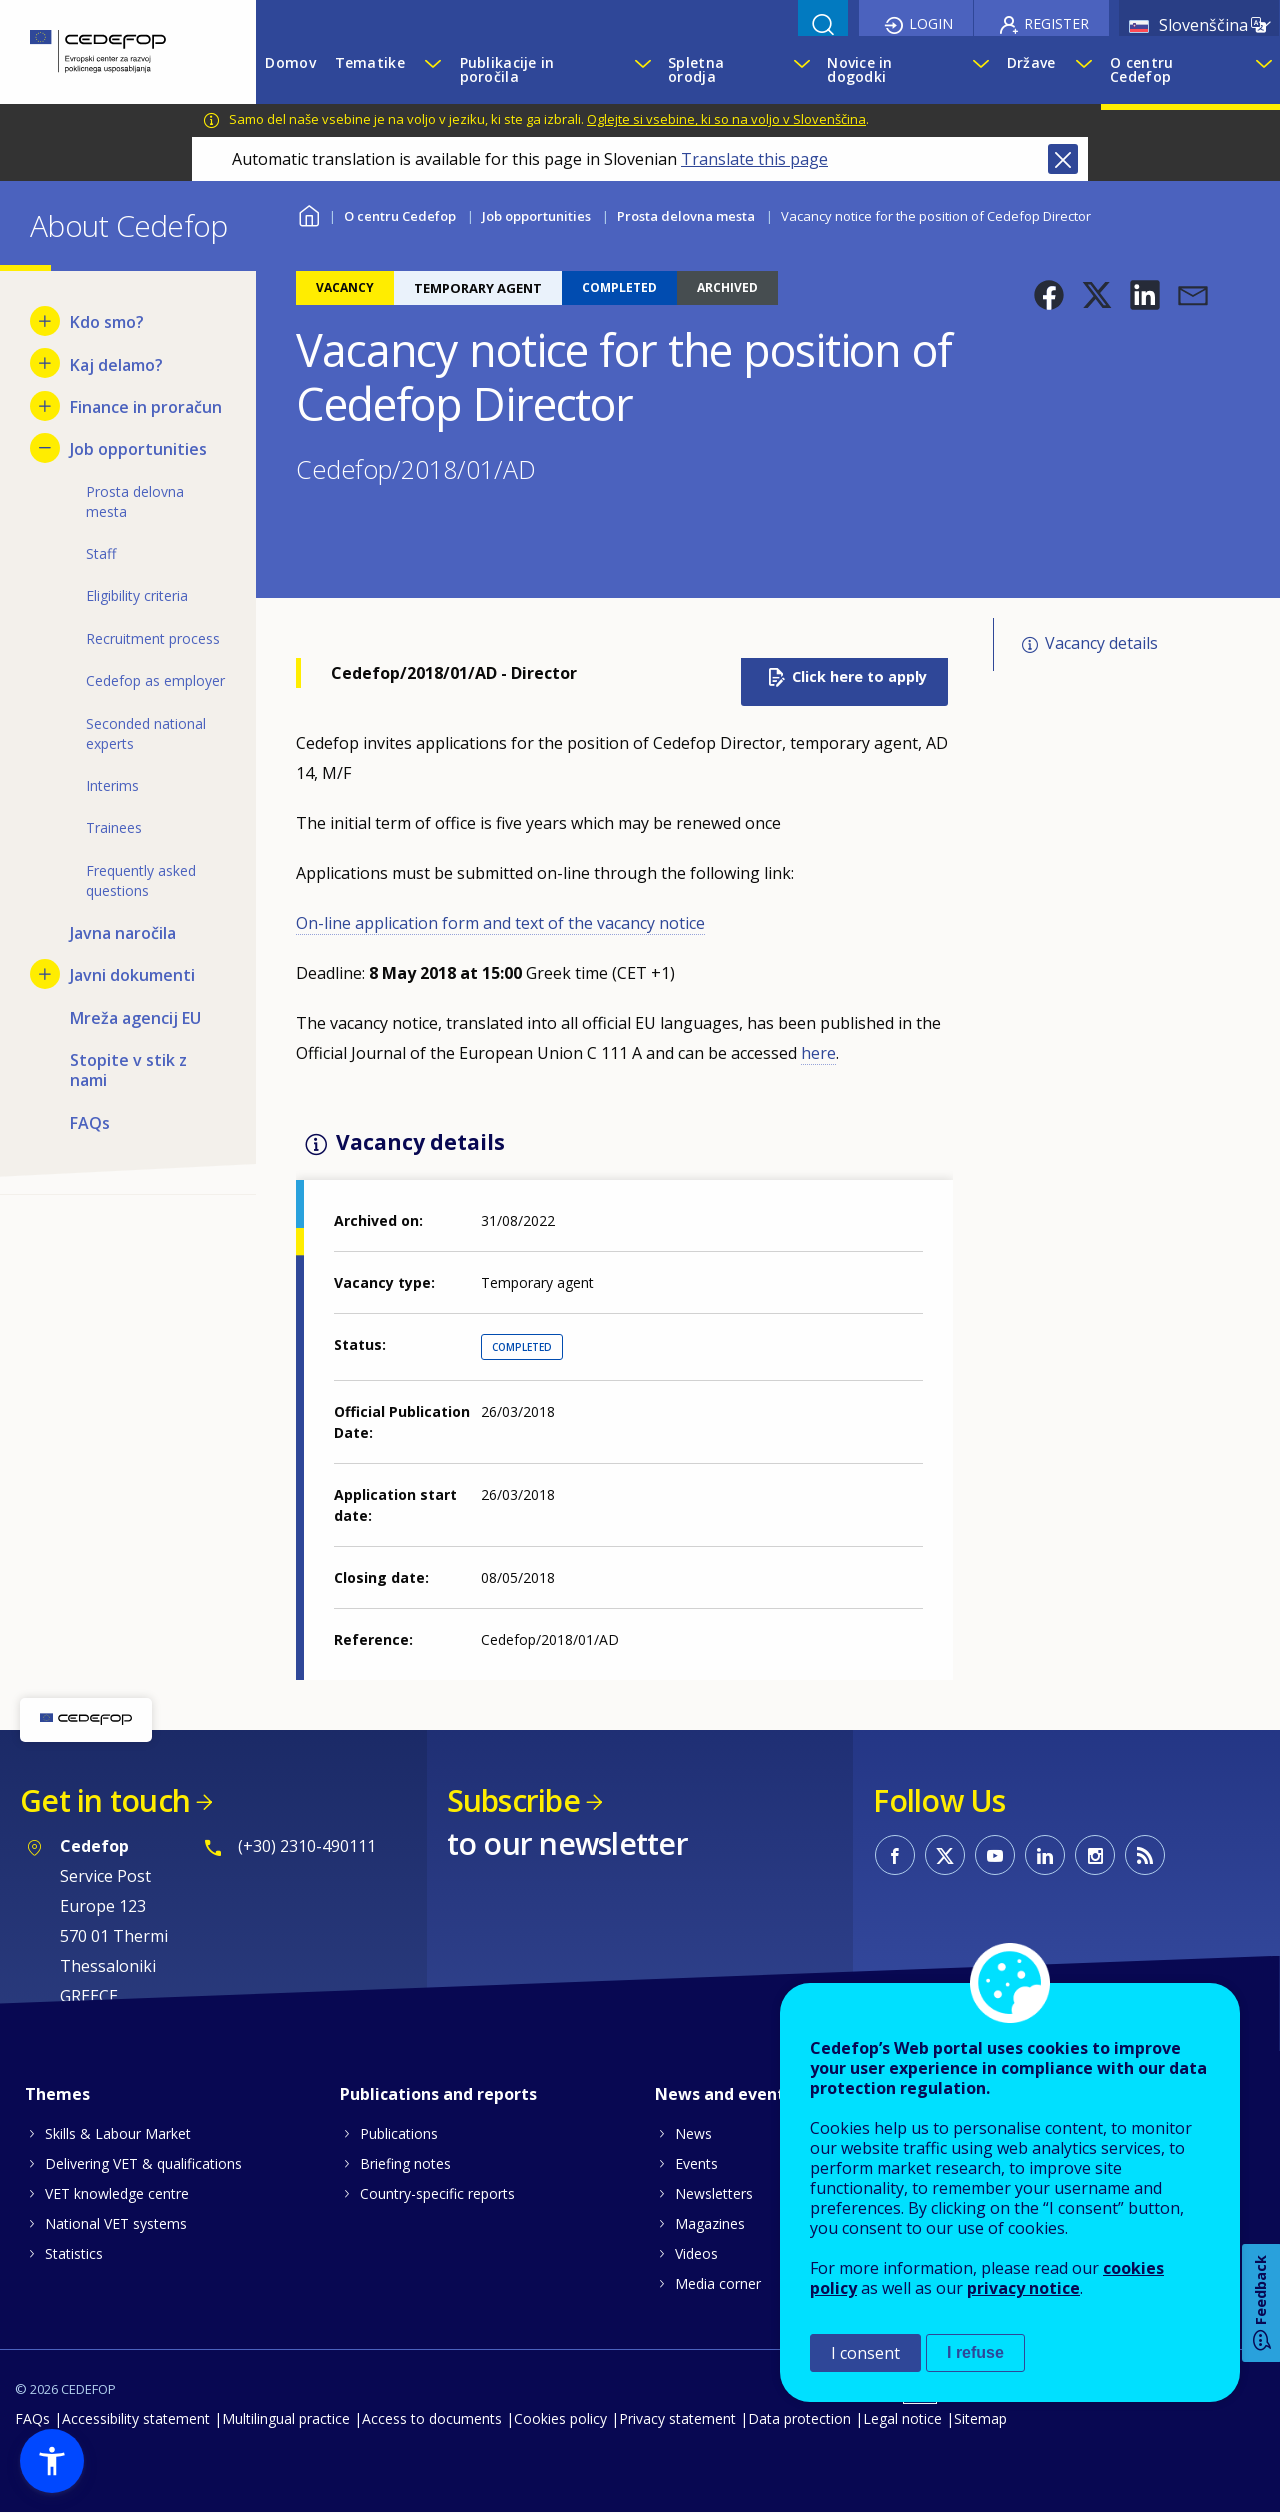  I want to click on [Show submenu for Javni dokumenti], so click(45, 974).